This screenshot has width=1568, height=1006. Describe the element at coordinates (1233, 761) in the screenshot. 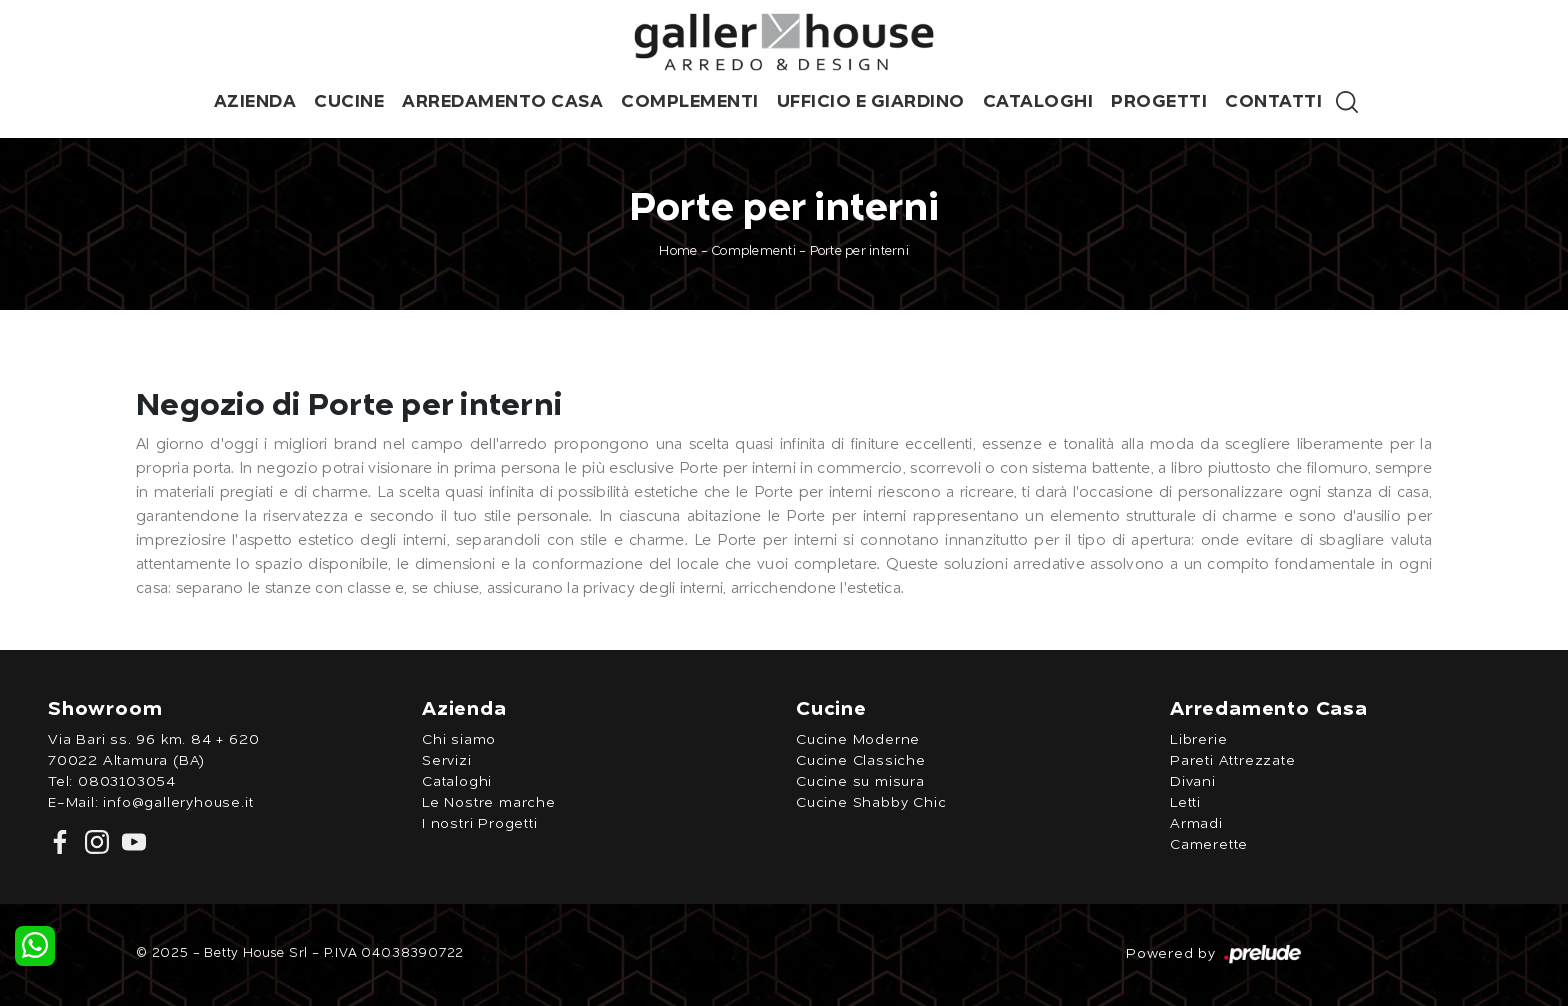

I see `Pareti Attrezzate` at that location.